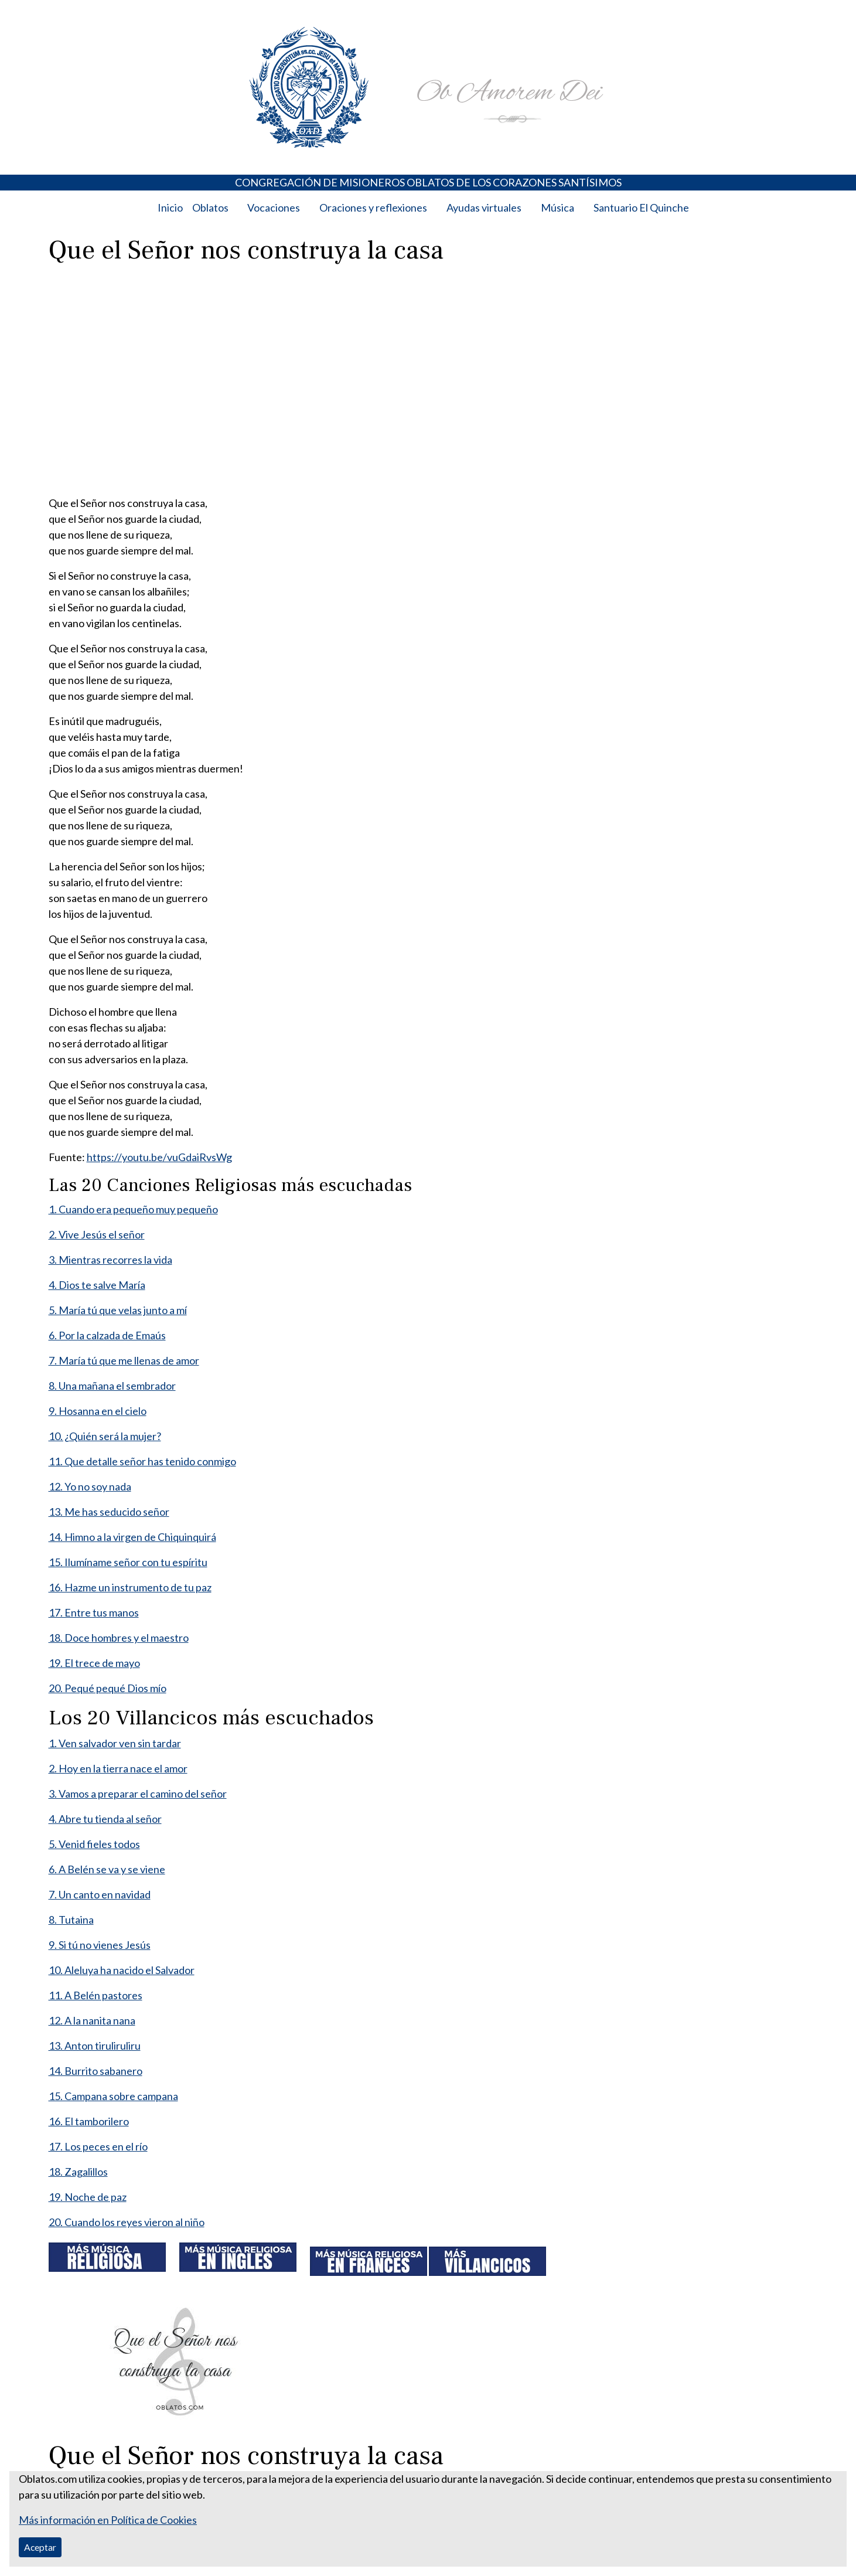 This screenshot has width=856, height=2576. What do you see at coordinates (142, 1461) in the screenshot?
I see `11. Que detalle señor has tenido conmigo` at bounding box center [142, 1461].